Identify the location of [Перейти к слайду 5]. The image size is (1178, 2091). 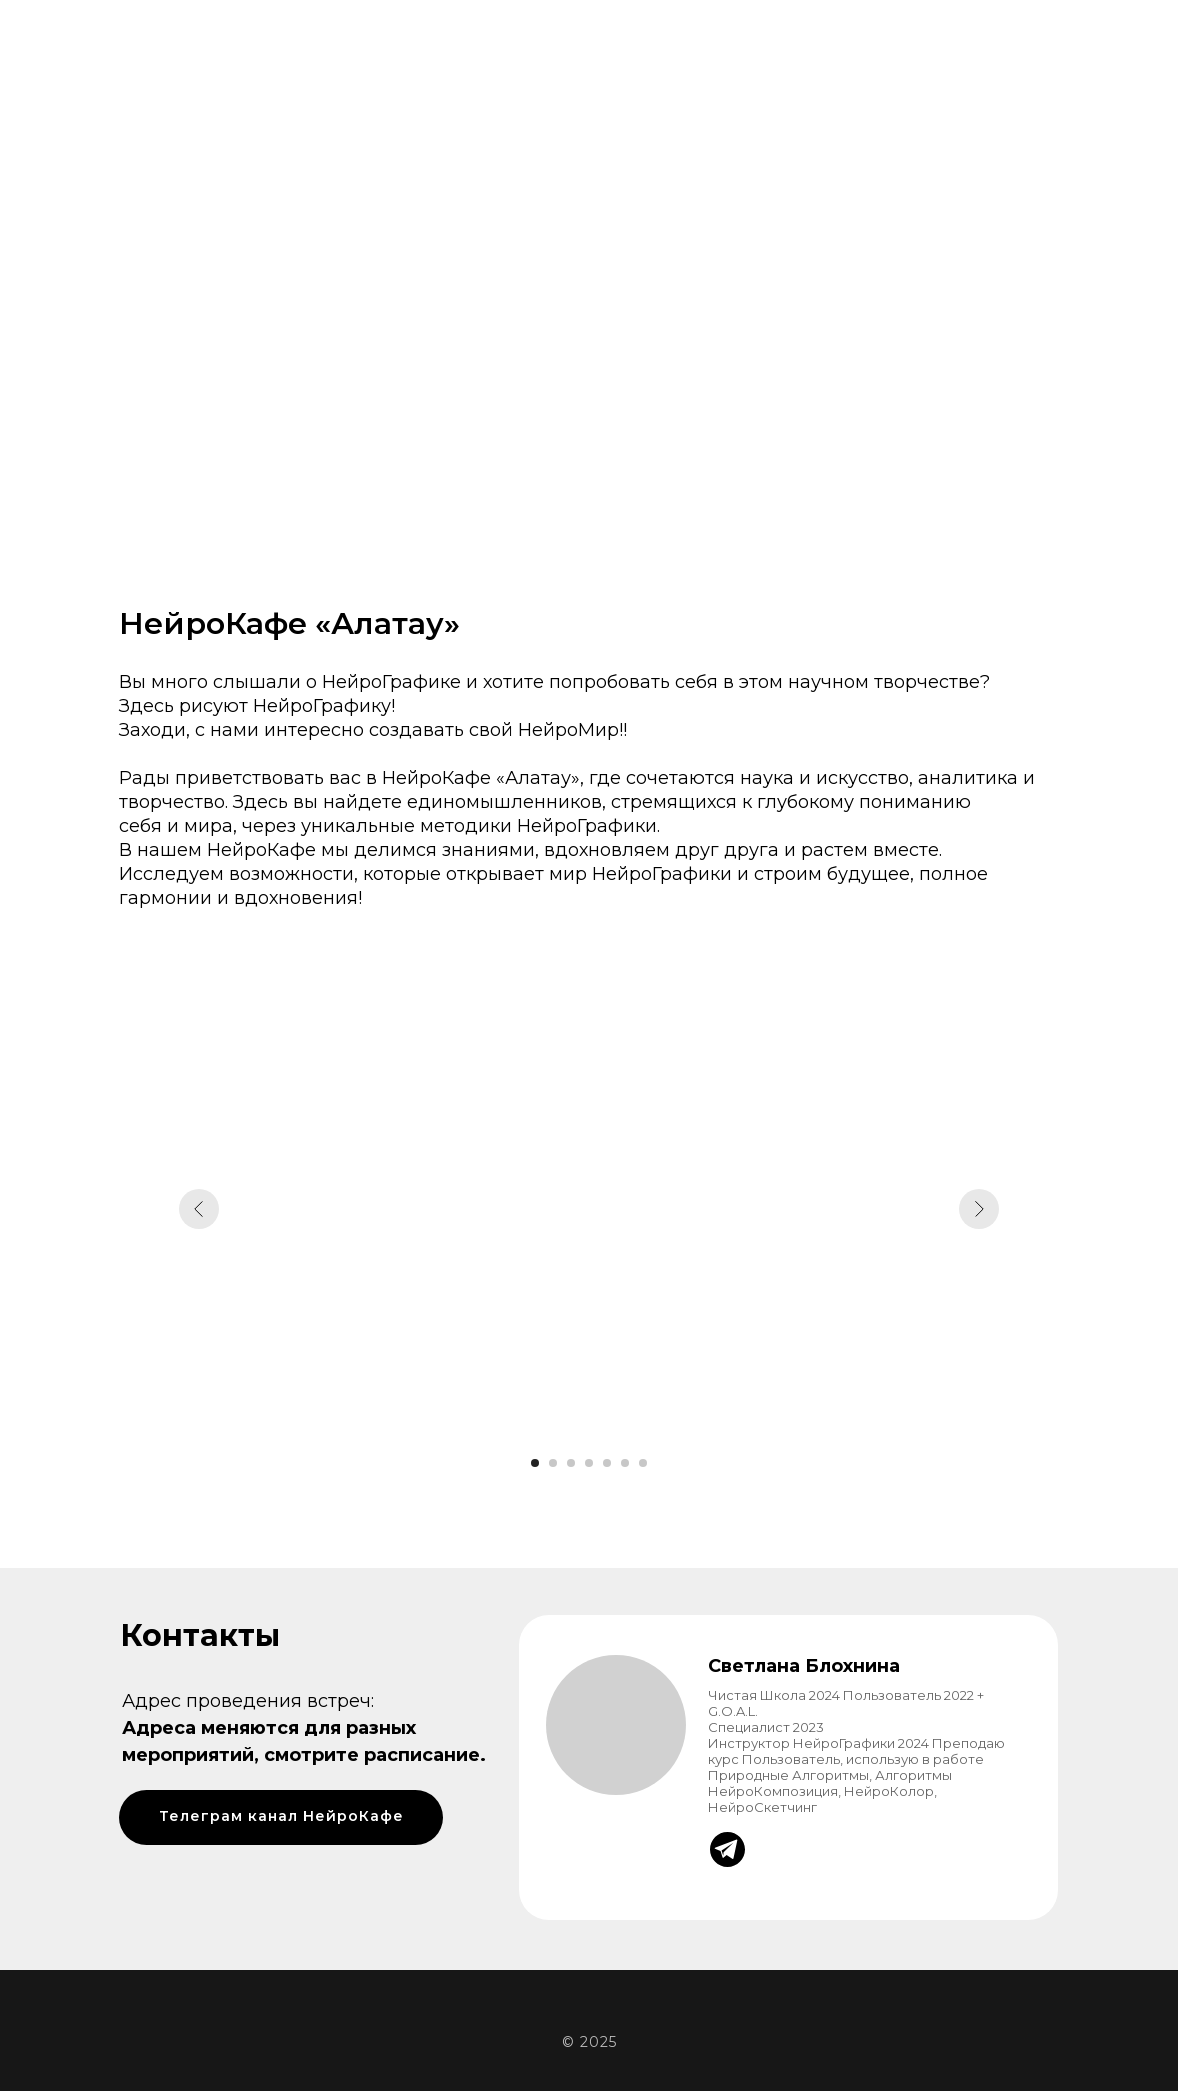
(607, 1463).